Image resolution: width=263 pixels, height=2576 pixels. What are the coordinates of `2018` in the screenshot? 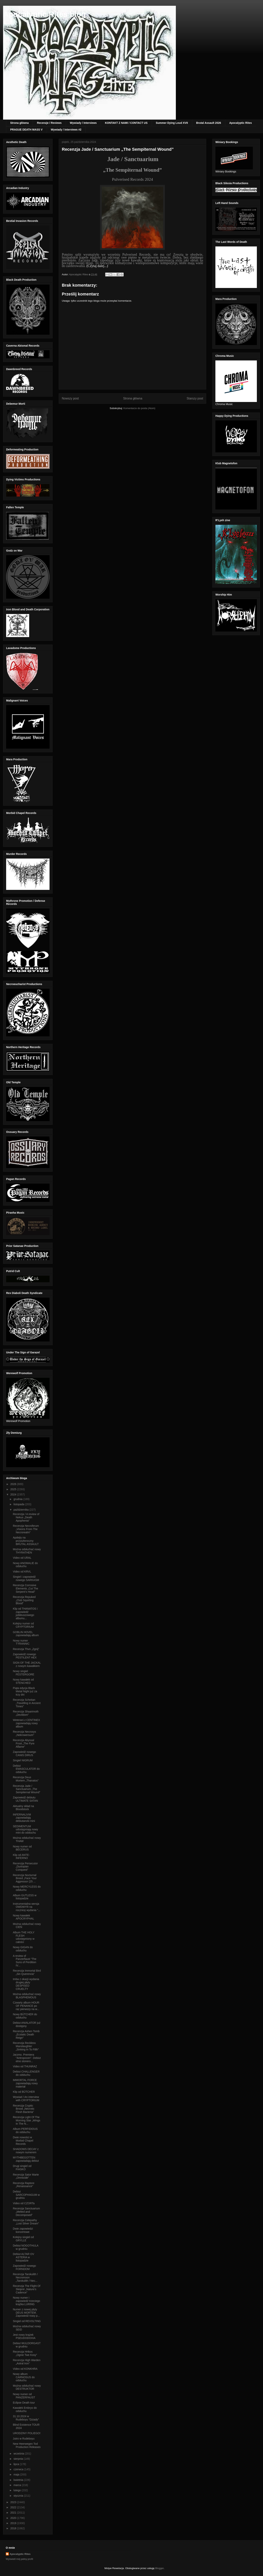 It's located at (13, 2528).